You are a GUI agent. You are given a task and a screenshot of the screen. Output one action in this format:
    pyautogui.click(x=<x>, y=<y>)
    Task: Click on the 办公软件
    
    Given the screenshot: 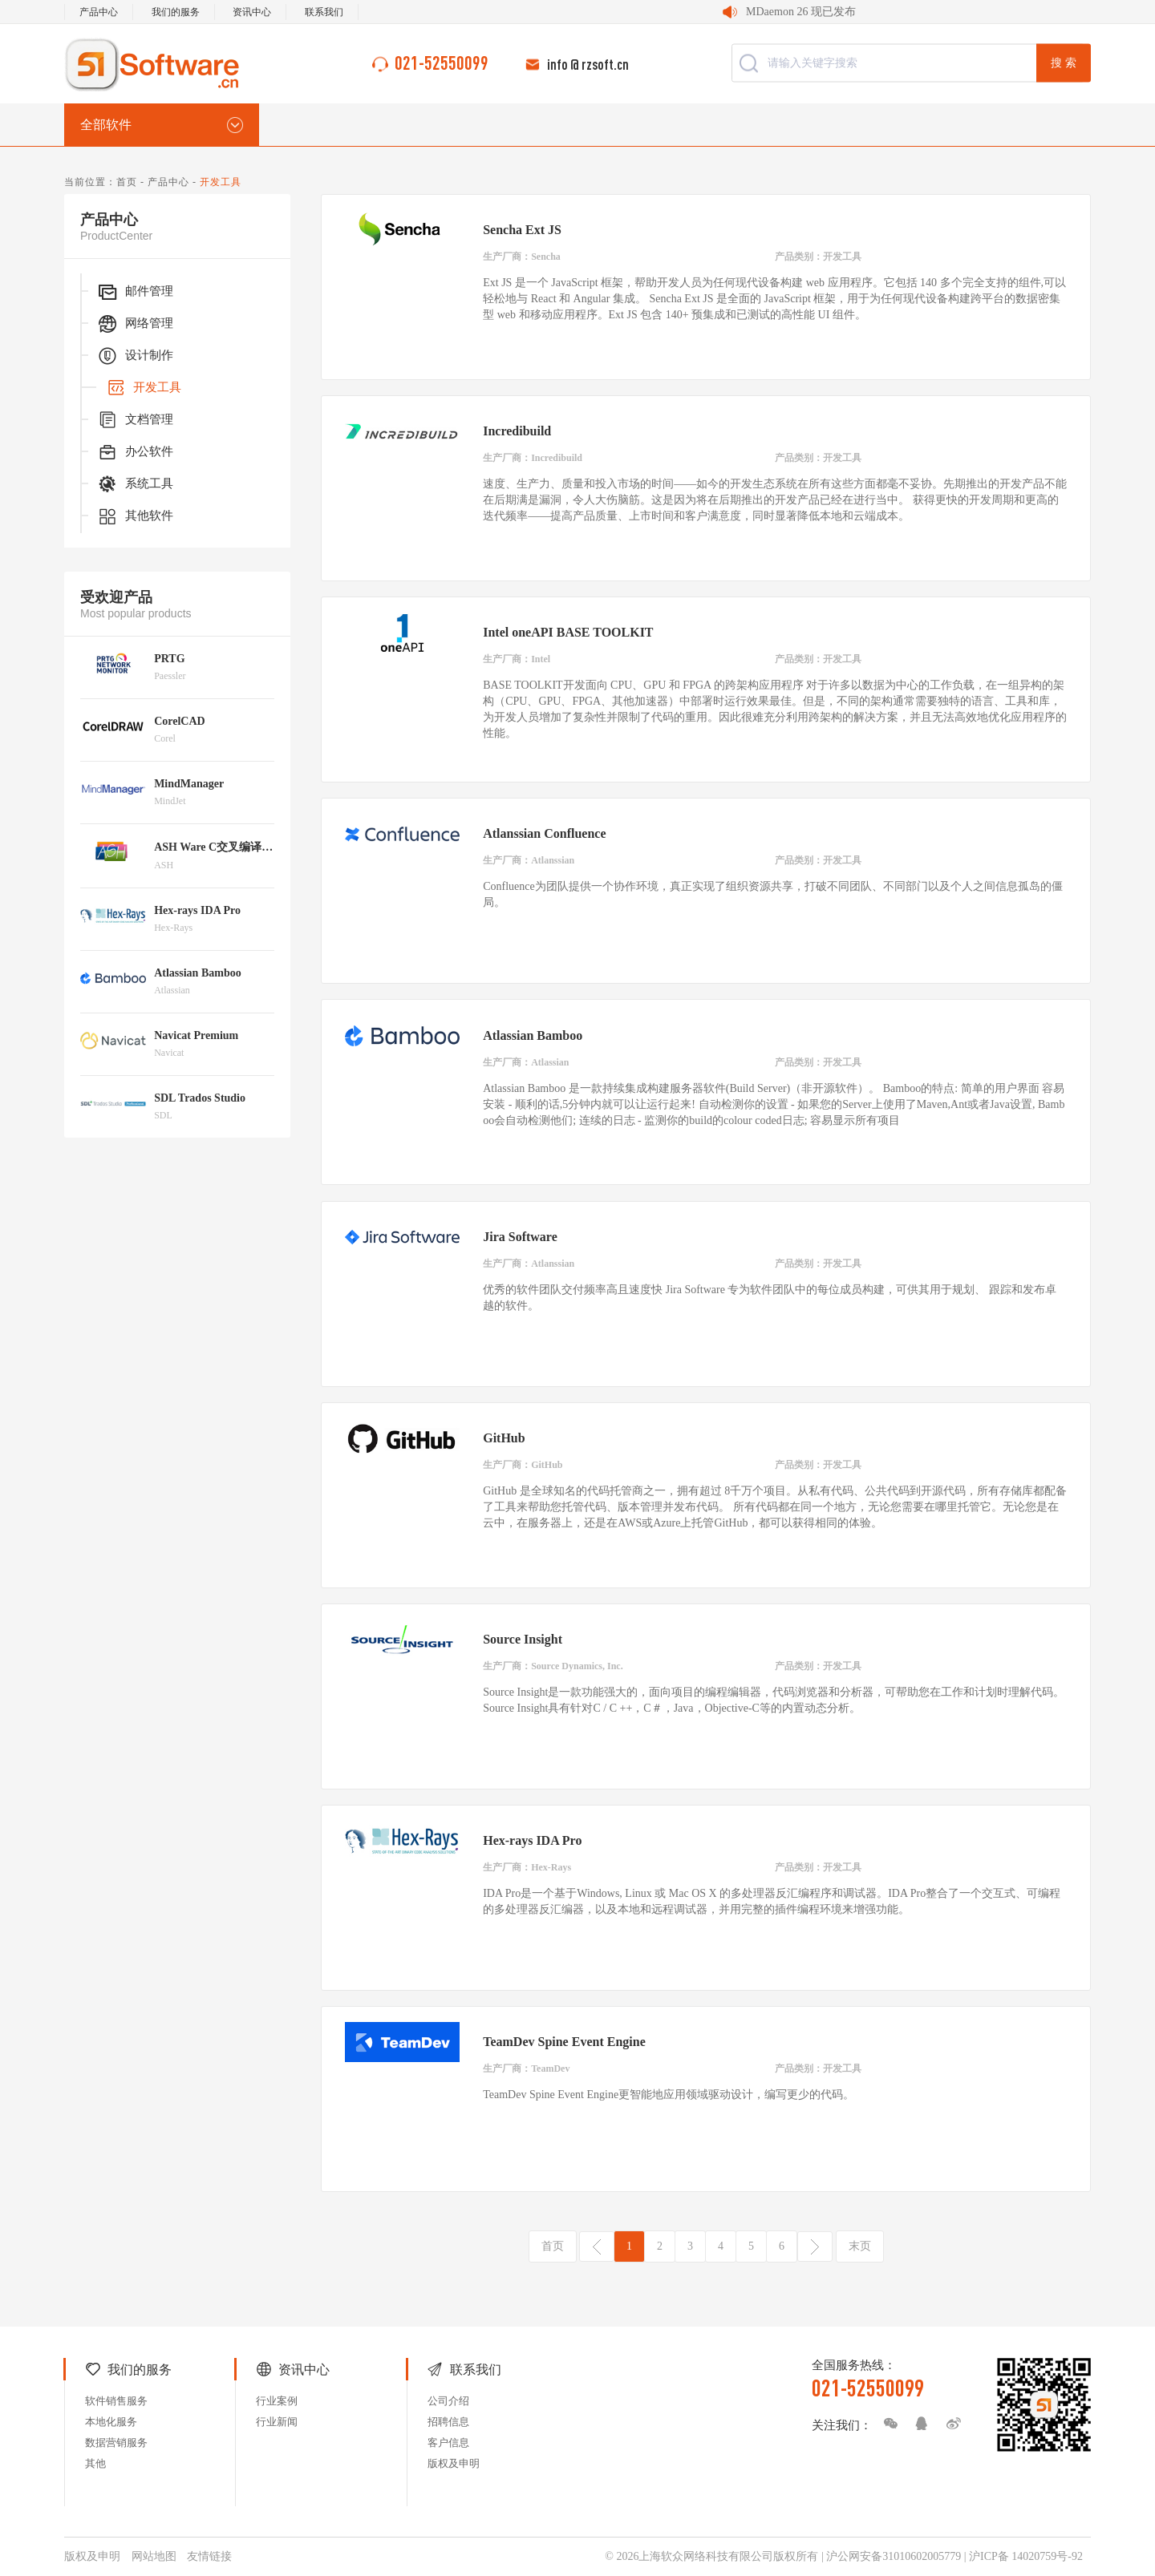 What is the action you would take?
    pyautogui.click(x=134, y=452)
    